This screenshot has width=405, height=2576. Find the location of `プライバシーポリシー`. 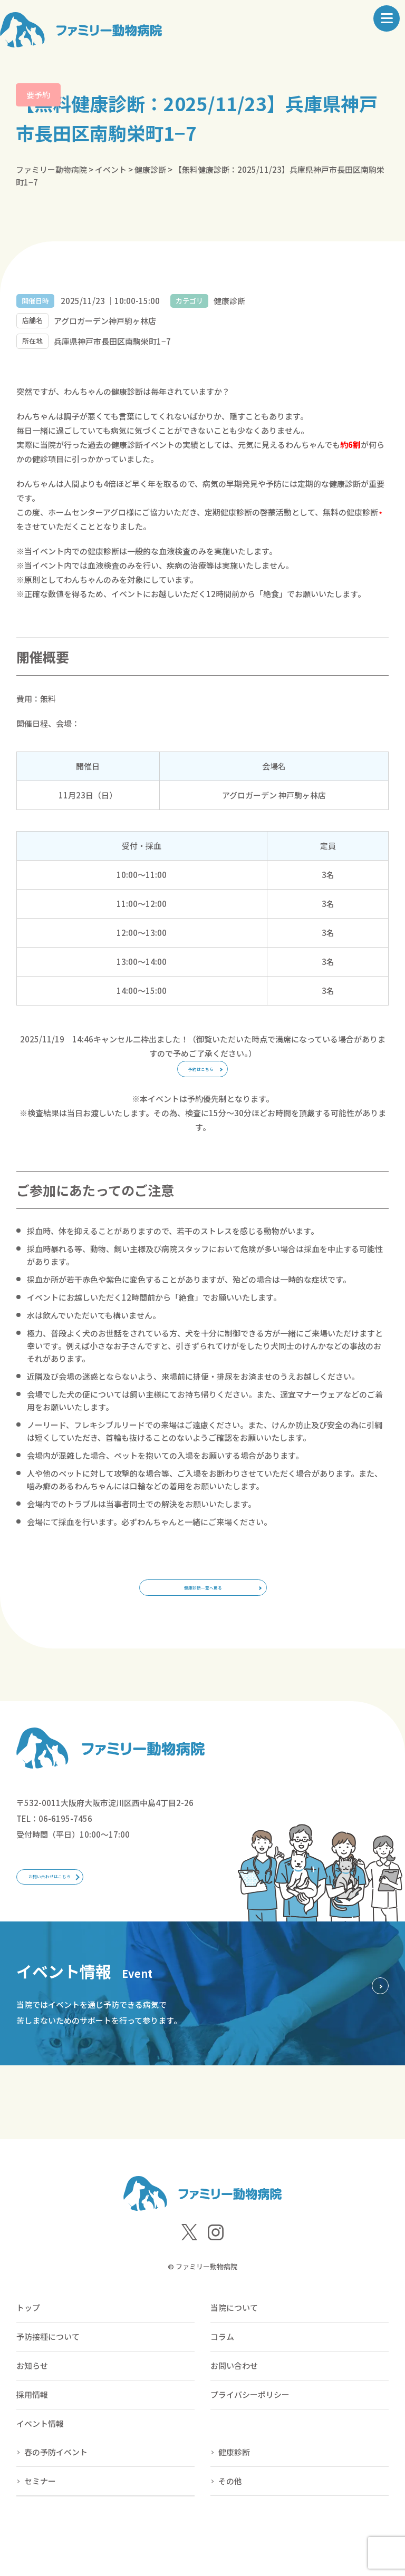

プライバシーポリシー is located at coordinates (250, 2437).